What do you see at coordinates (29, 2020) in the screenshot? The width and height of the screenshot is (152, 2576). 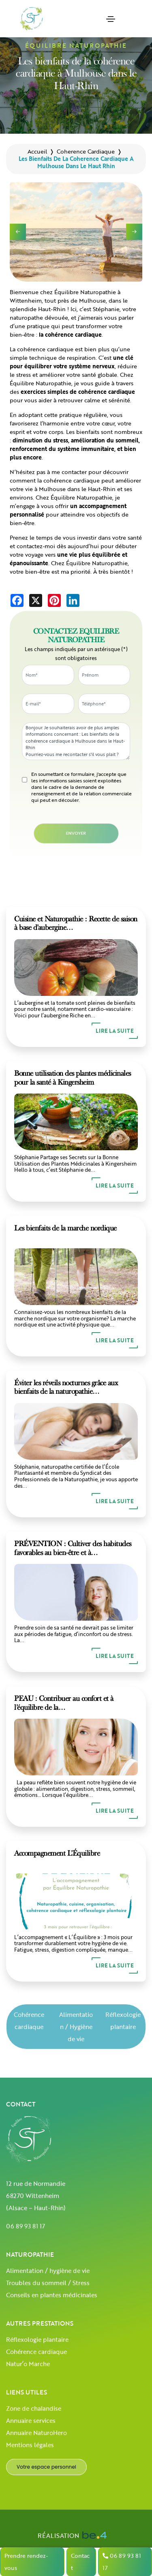 I see `Cohérence cardiaque` at bounding box center [29, 2020].